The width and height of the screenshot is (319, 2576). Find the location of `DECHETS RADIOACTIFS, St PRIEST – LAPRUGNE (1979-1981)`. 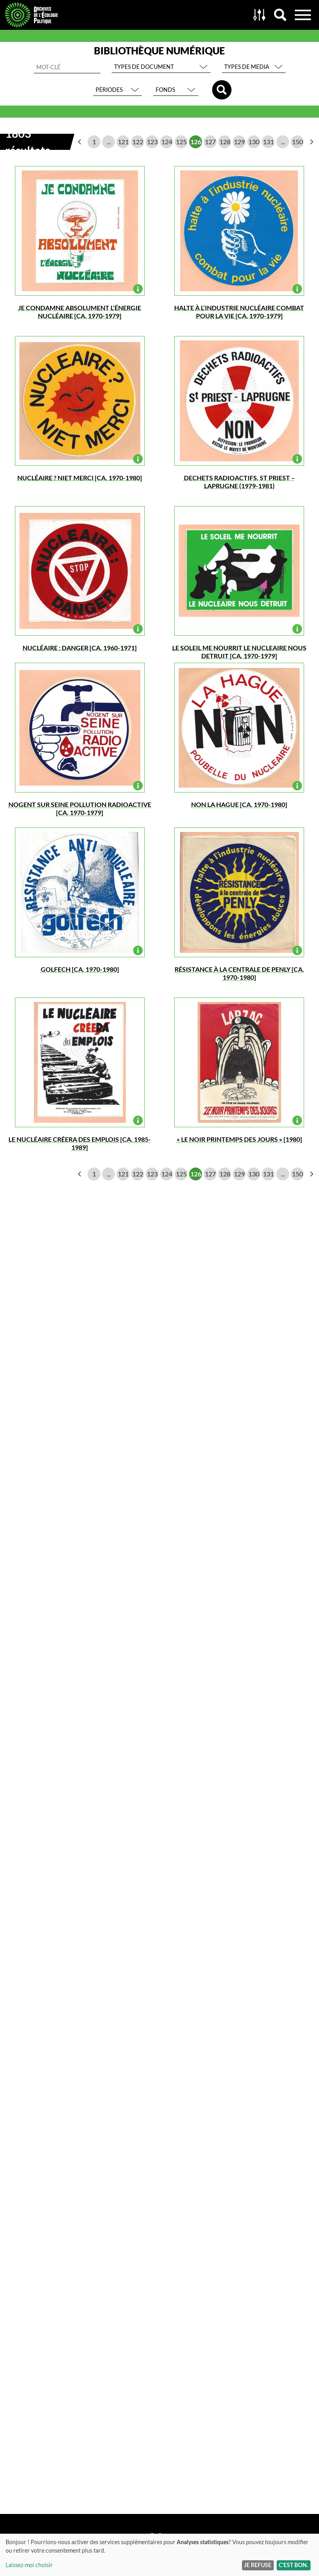

DECHETS RADIOACTIFS, St PRIEST – LAPRUGNE (1979-1981) is located at coordinates (239, 481).